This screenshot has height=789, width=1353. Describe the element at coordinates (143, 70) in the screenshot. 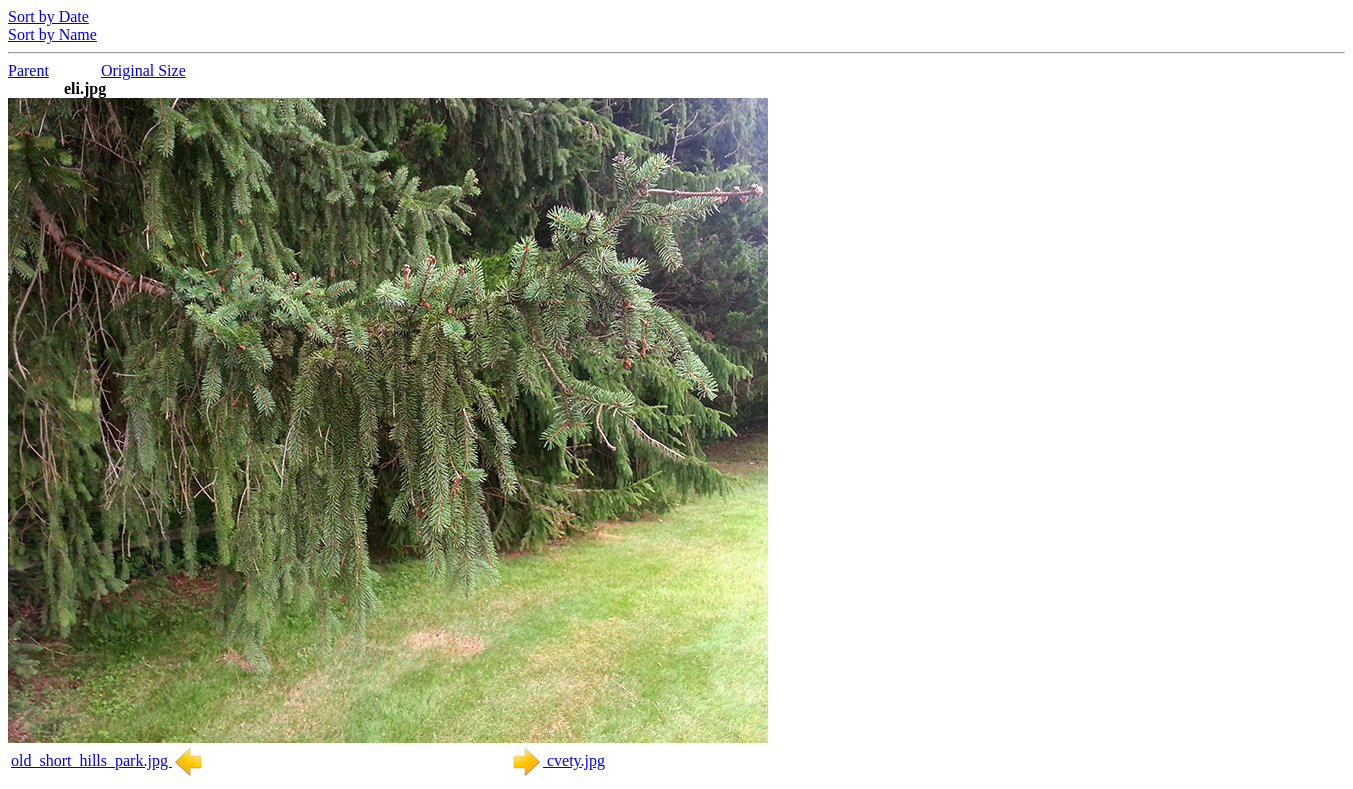

I see `Original Size` at that location.